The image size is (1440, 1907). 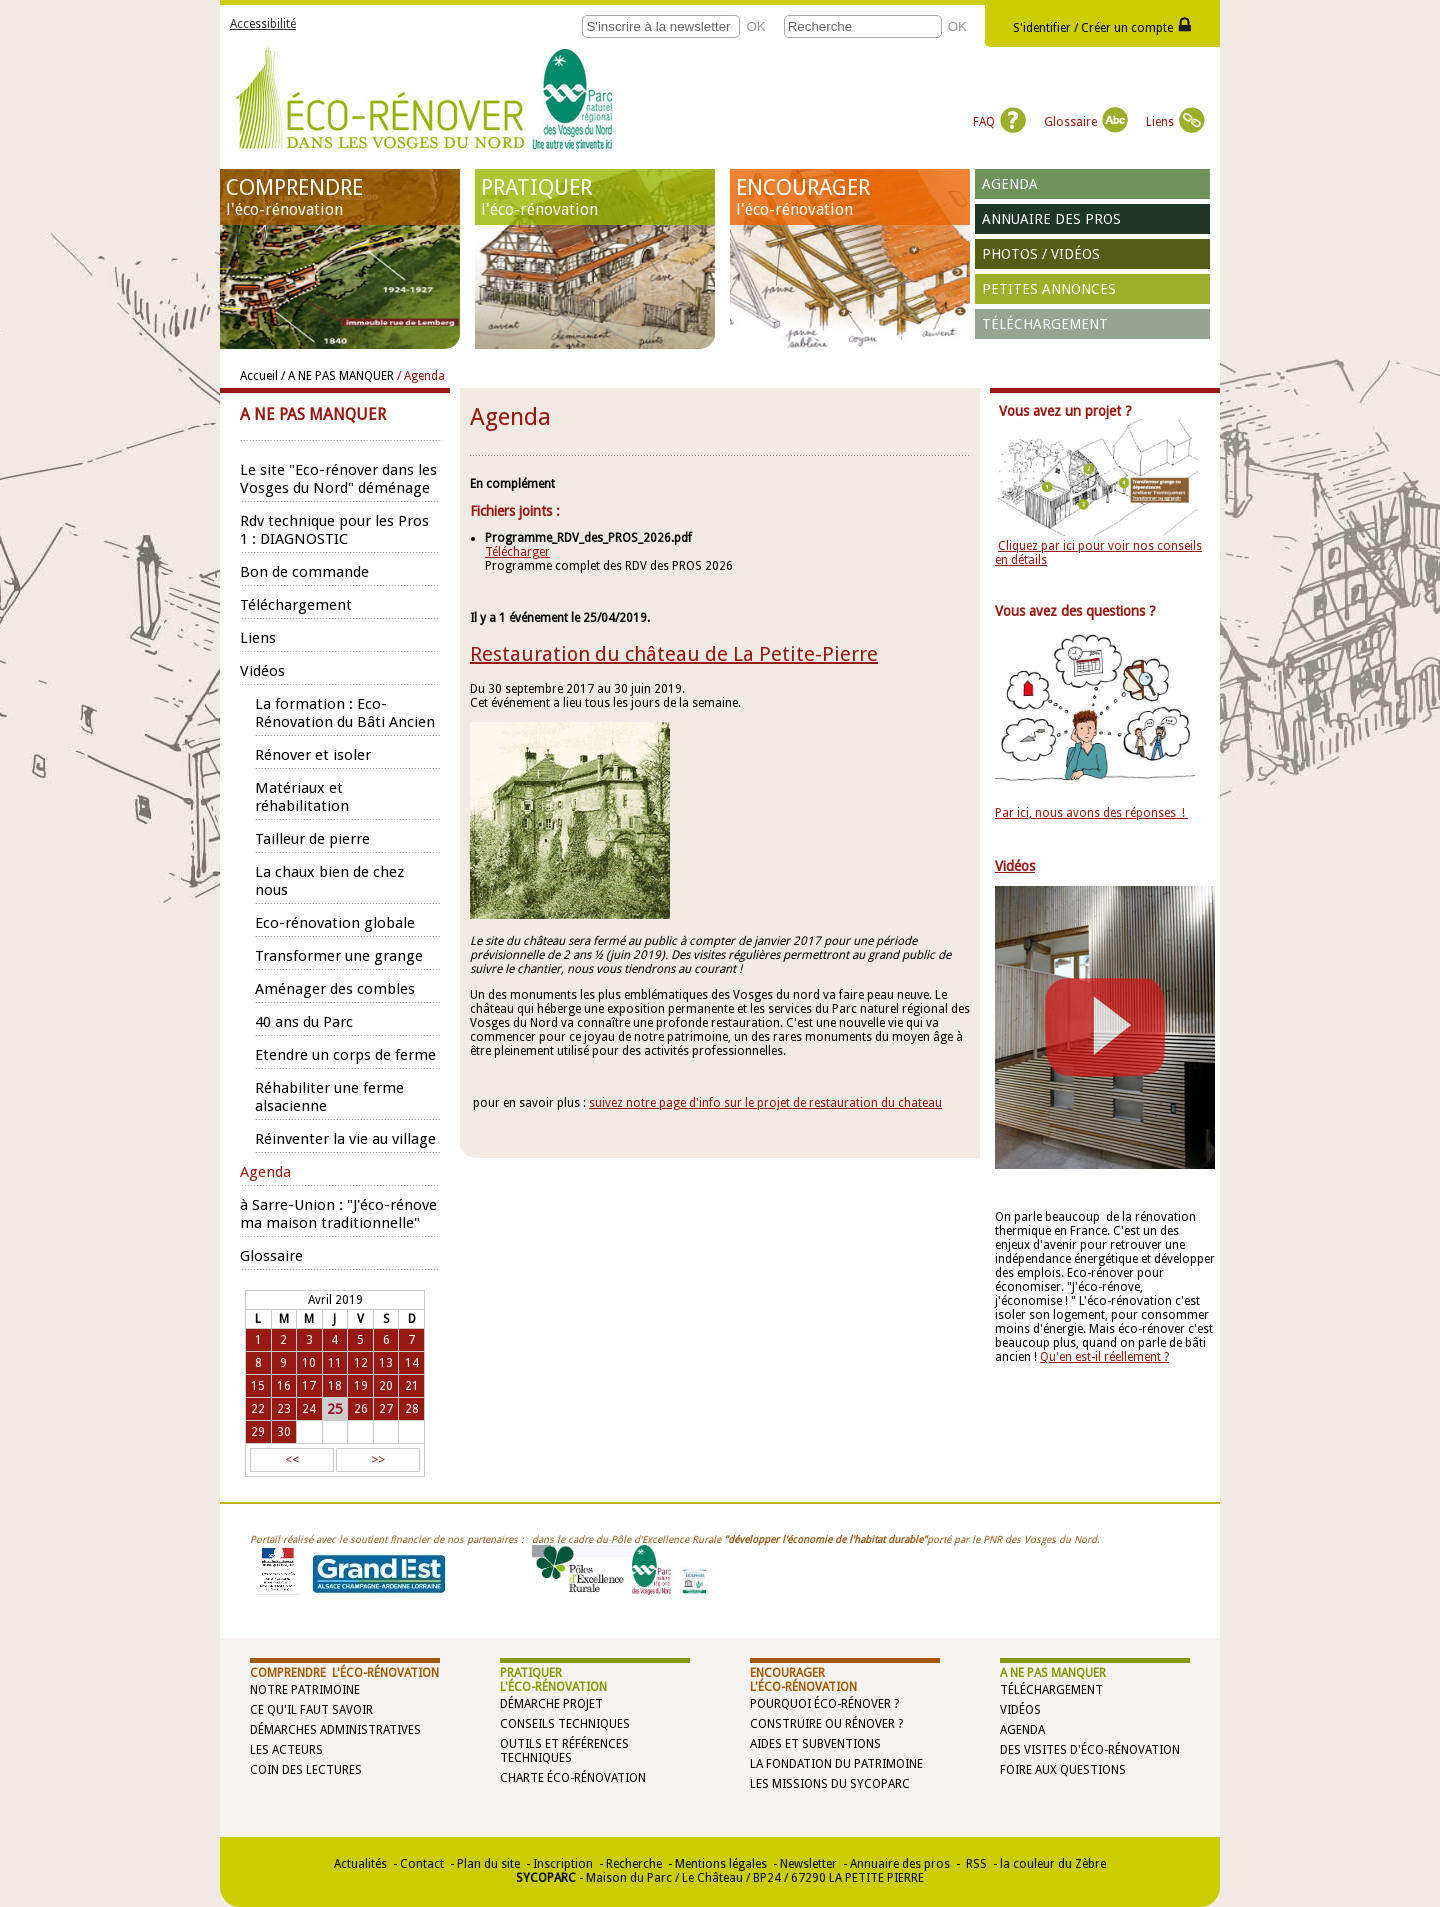 I want to click on Coin des lectures, so click(x=306, y=1770).